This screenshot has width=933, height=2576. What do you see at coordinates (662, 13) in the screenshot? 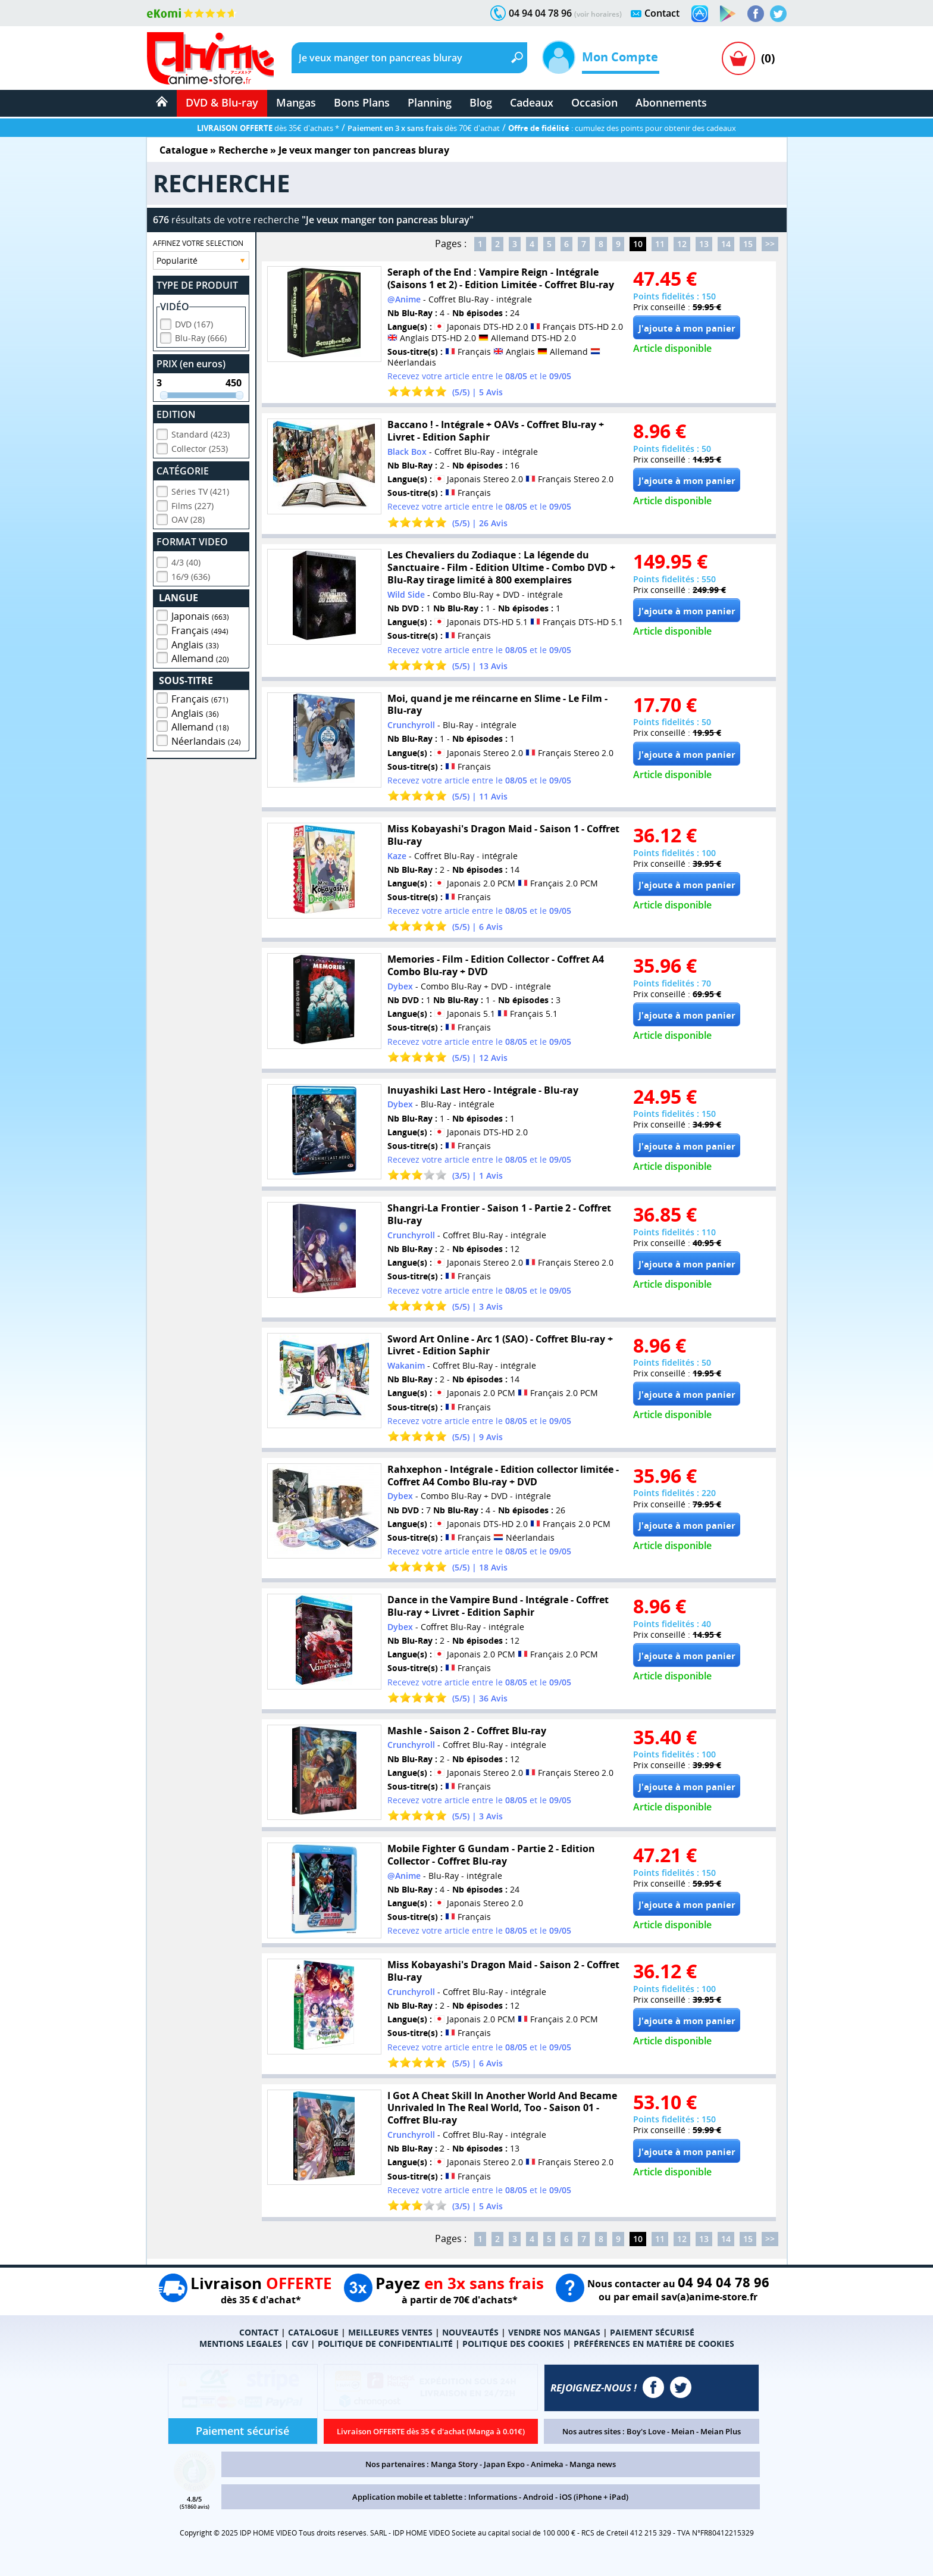
I see `Contact` at bounding box center [662, 13].